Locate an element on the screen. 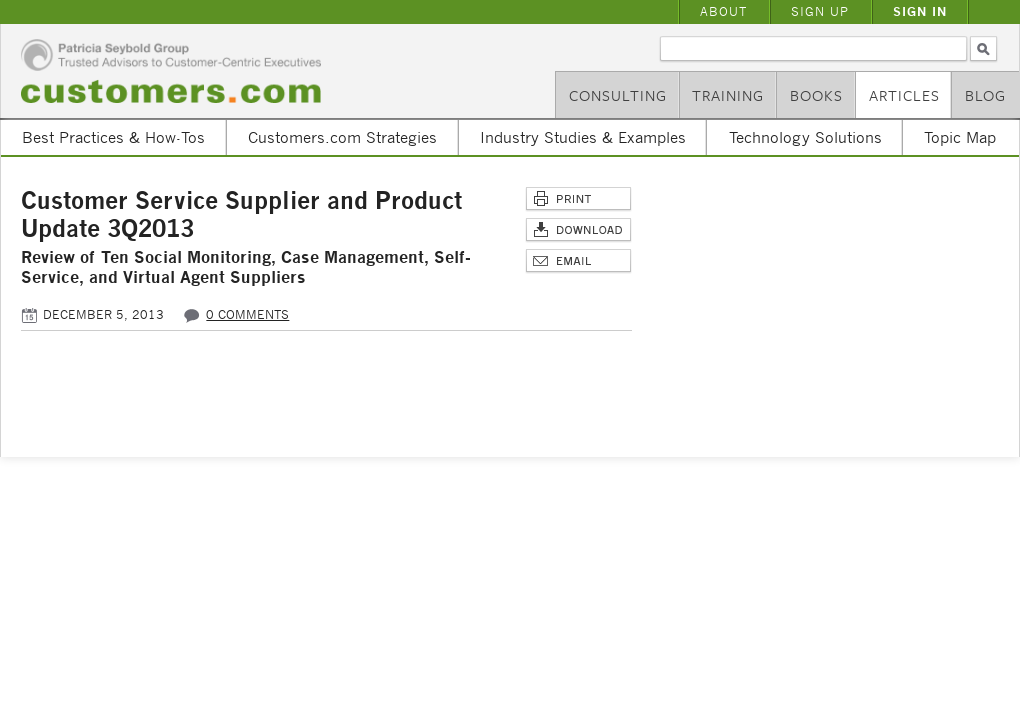  Consulting is located at coordinates (618, 95).